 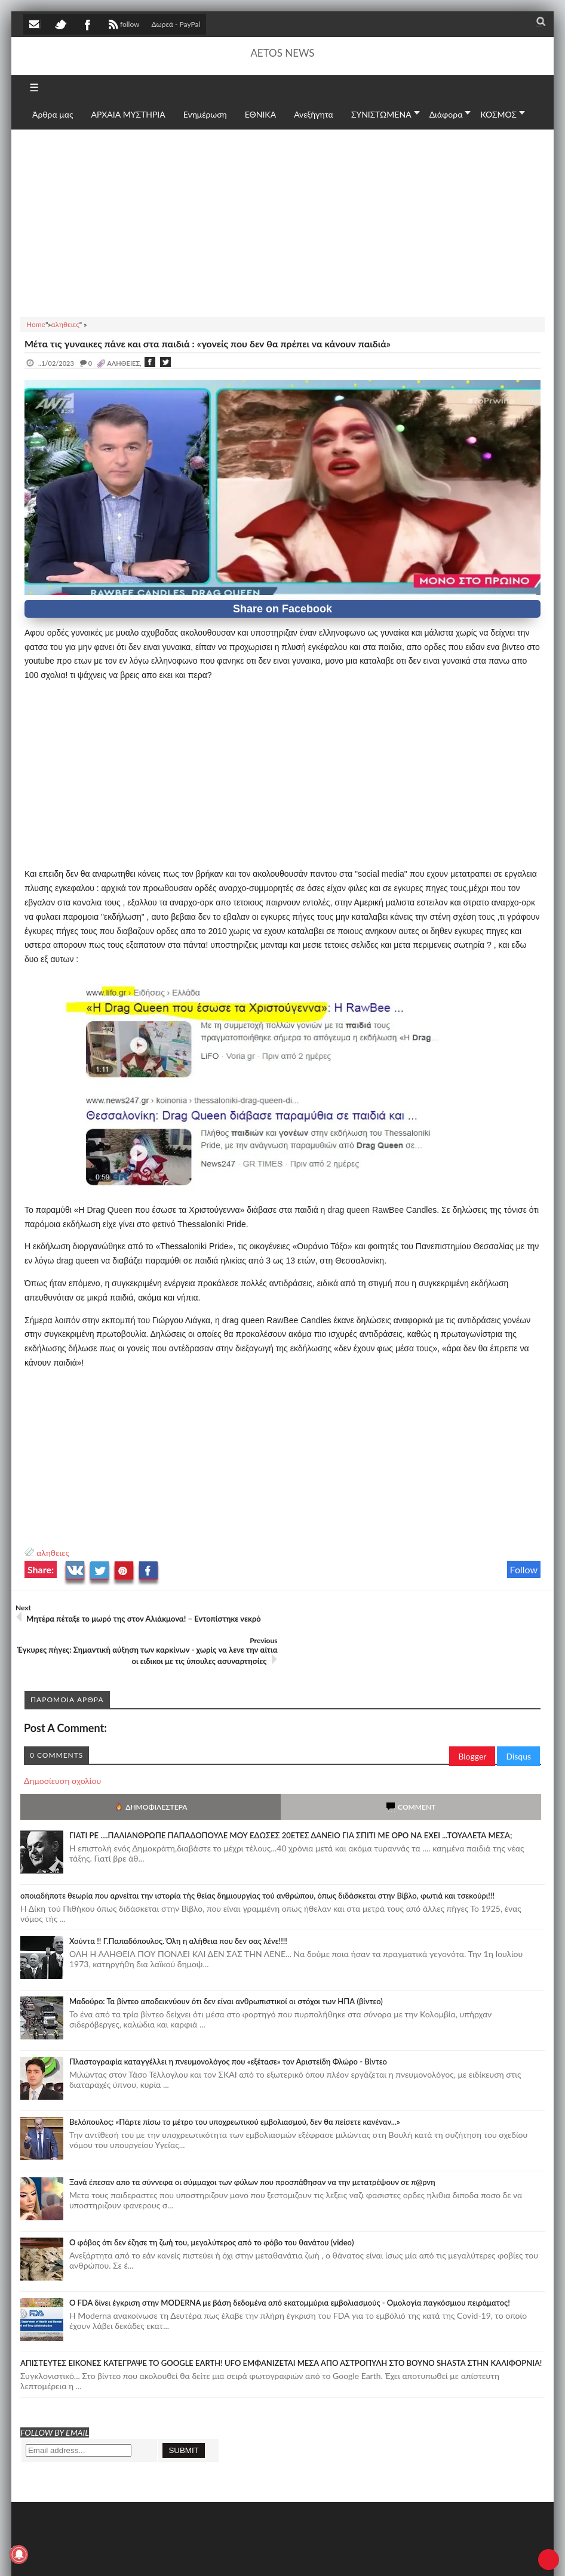 I want to click on SITE MAP, so click(x=193, y=2554).